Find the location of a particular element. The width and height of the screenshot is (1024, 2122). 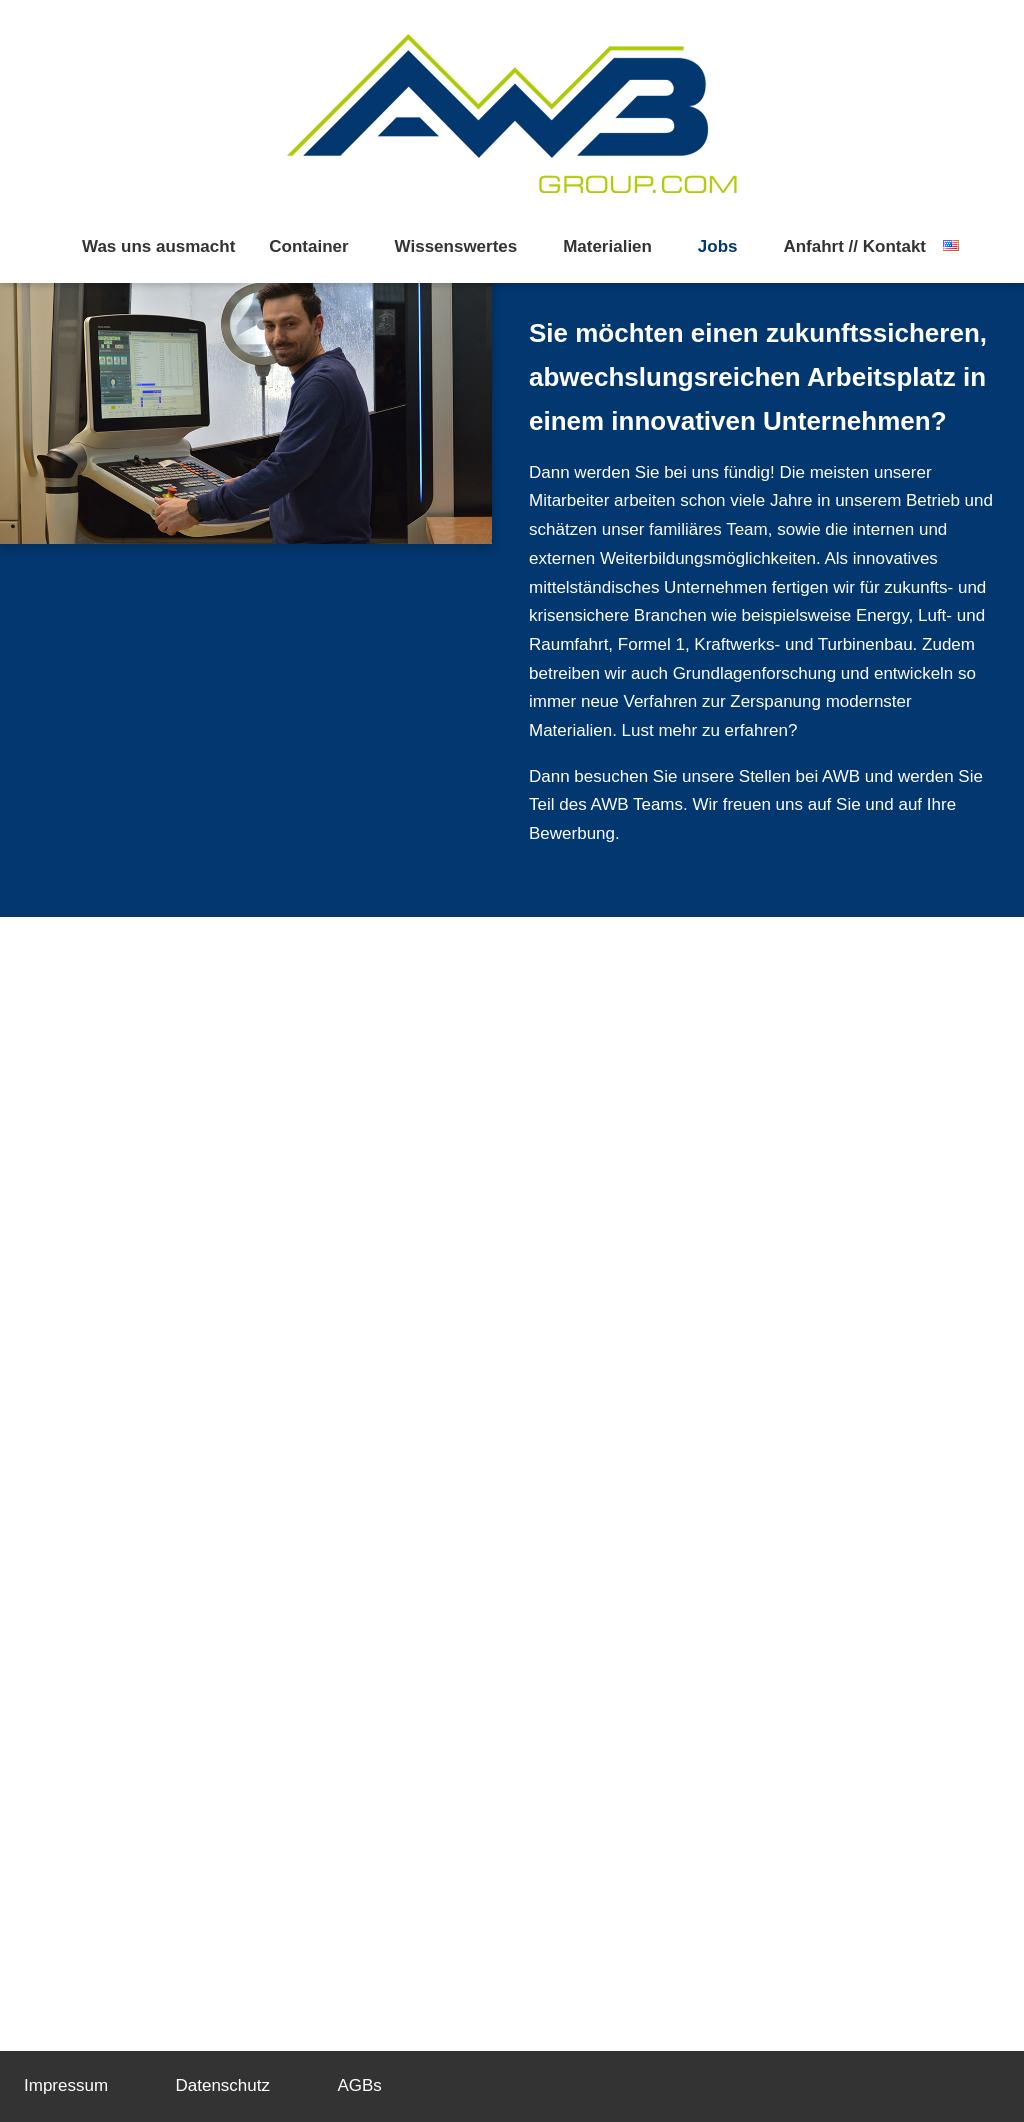

Jobs is located at coordinates (718, 246).